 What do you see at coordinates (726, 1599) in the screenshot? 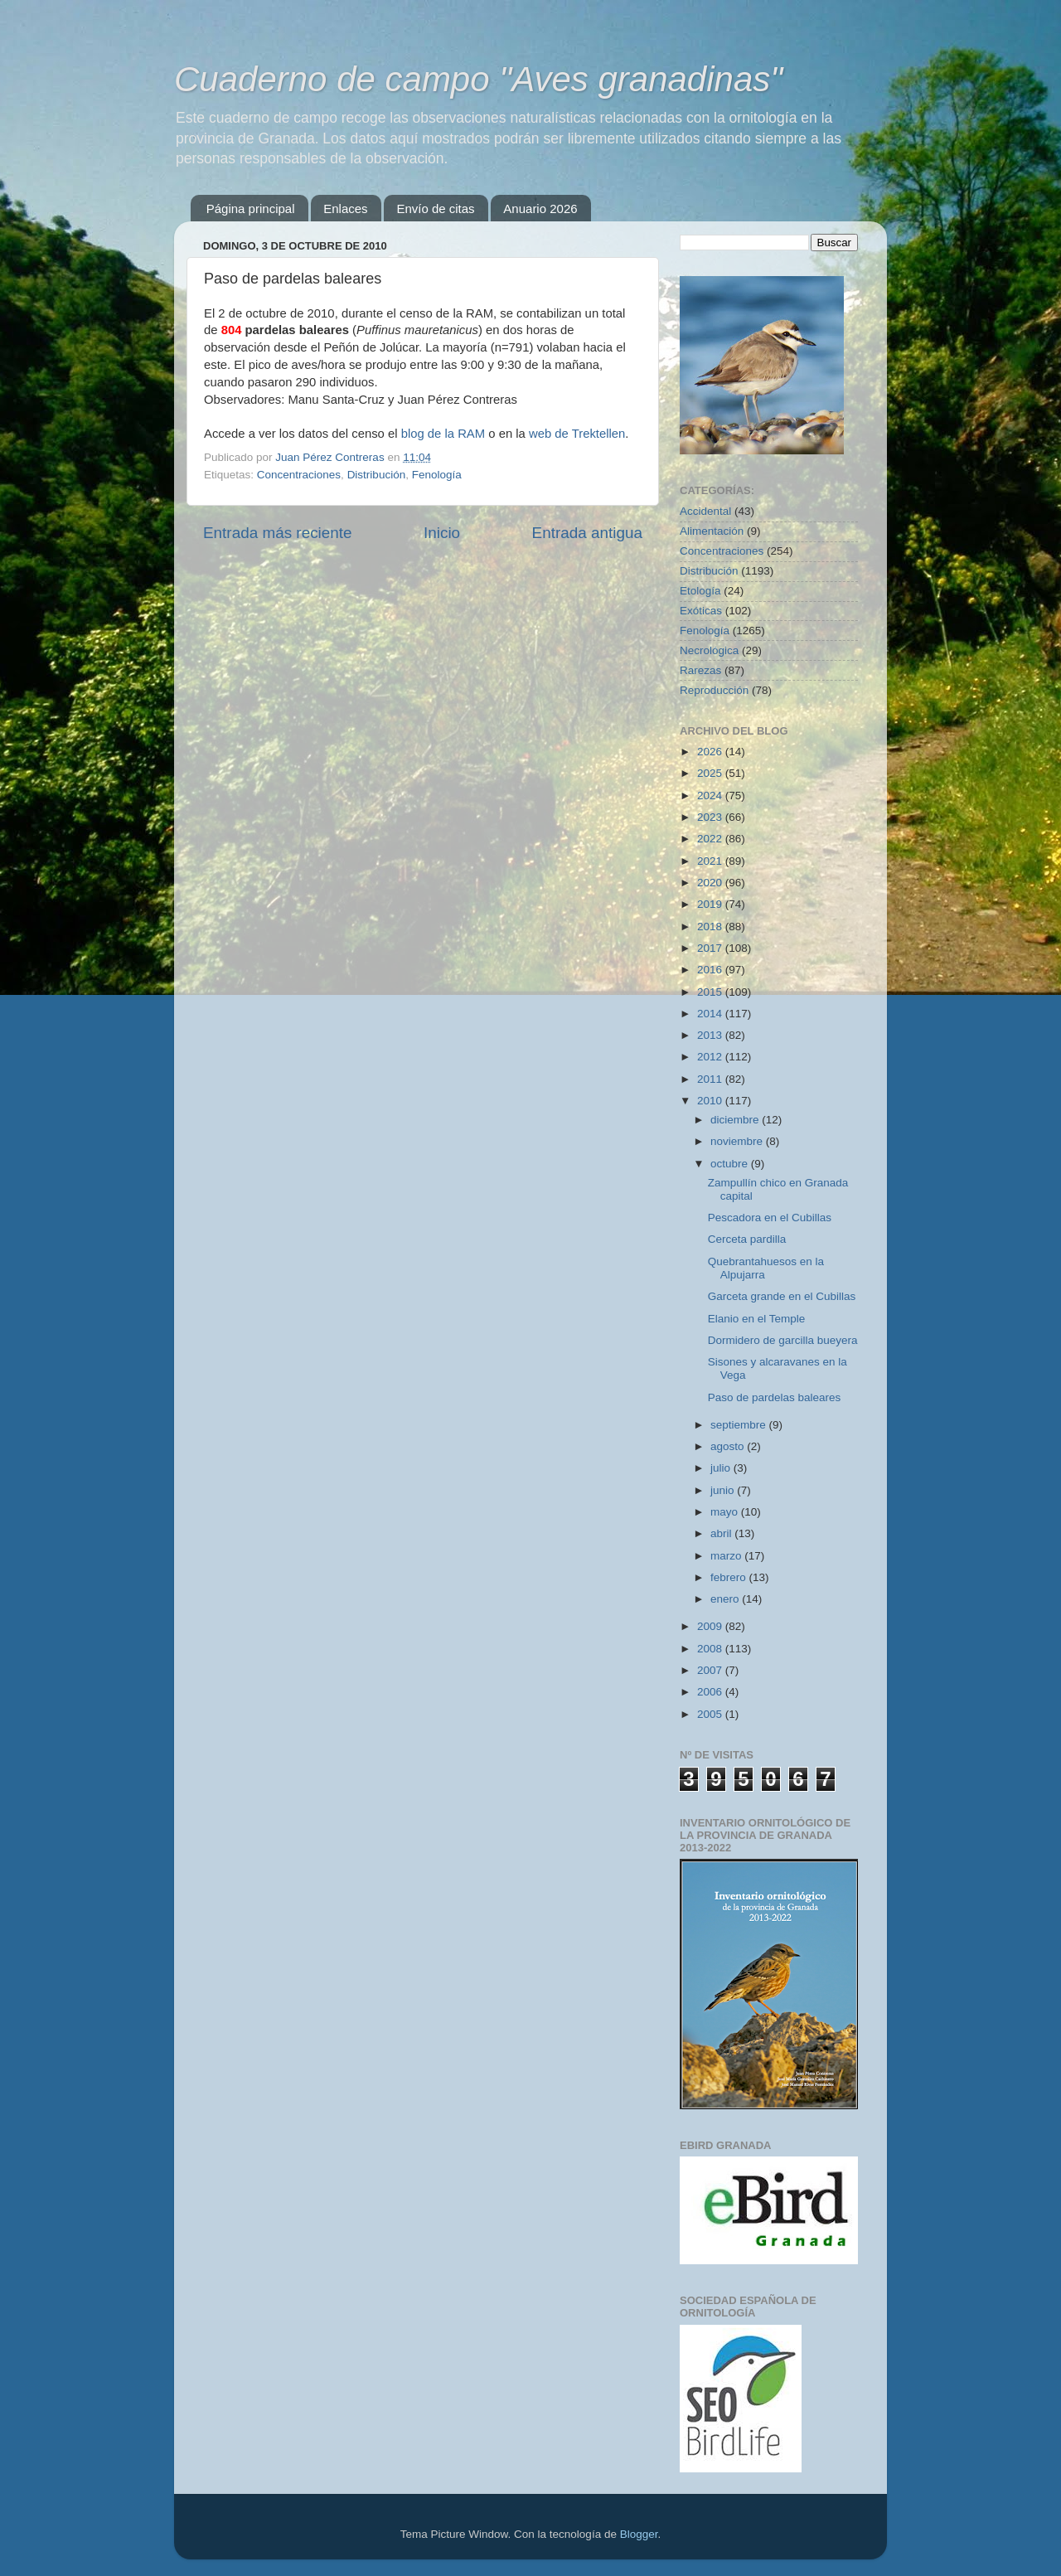
I see `enero` at bounding box center [726, 1599].